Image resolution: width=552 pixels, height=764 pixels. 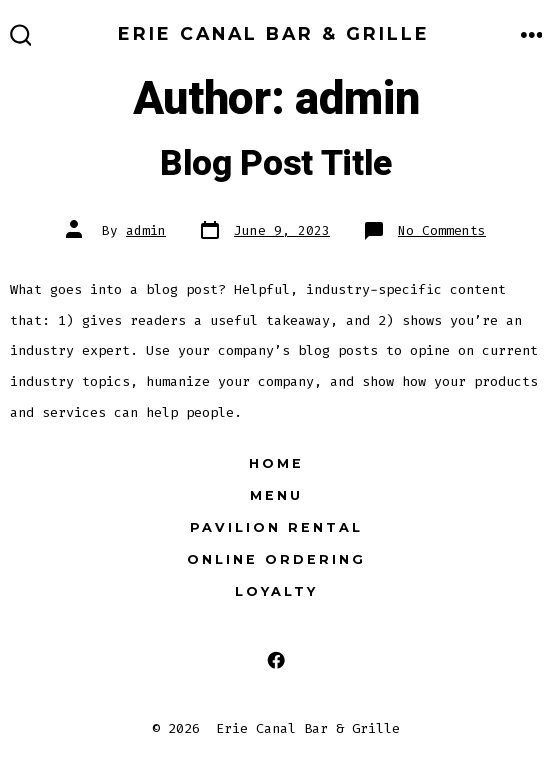 What do you see at coordinates (276, 527) in the screenshot?
I see `Pavilion Rental` at bounding box center [276, 527].